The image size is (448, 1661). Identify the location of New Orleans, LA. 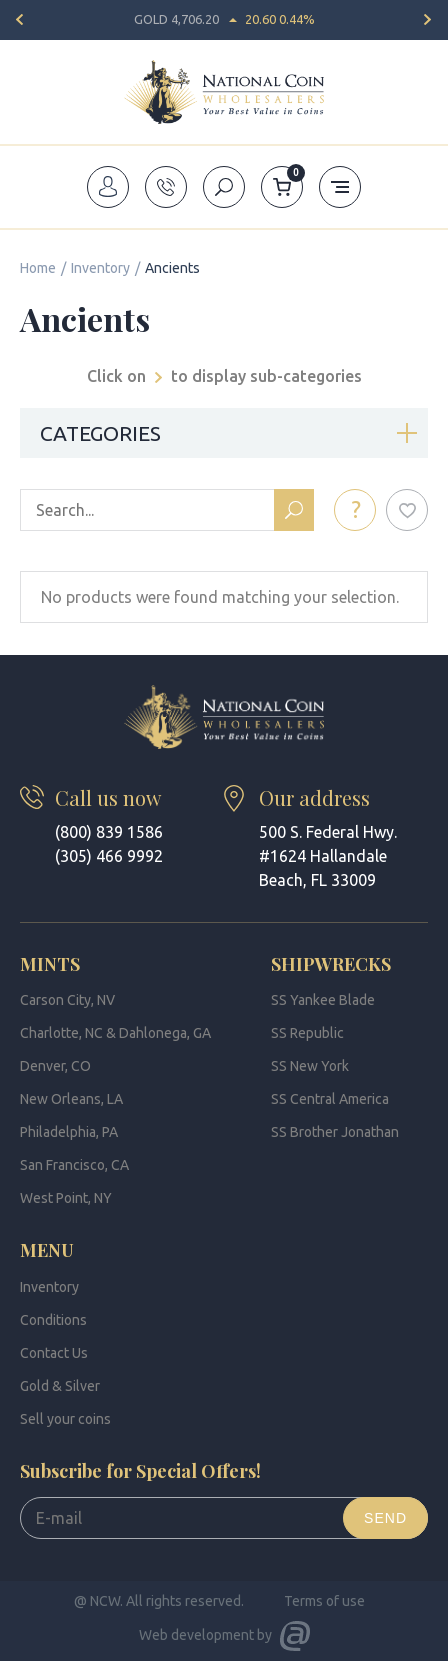
(71, 1099).